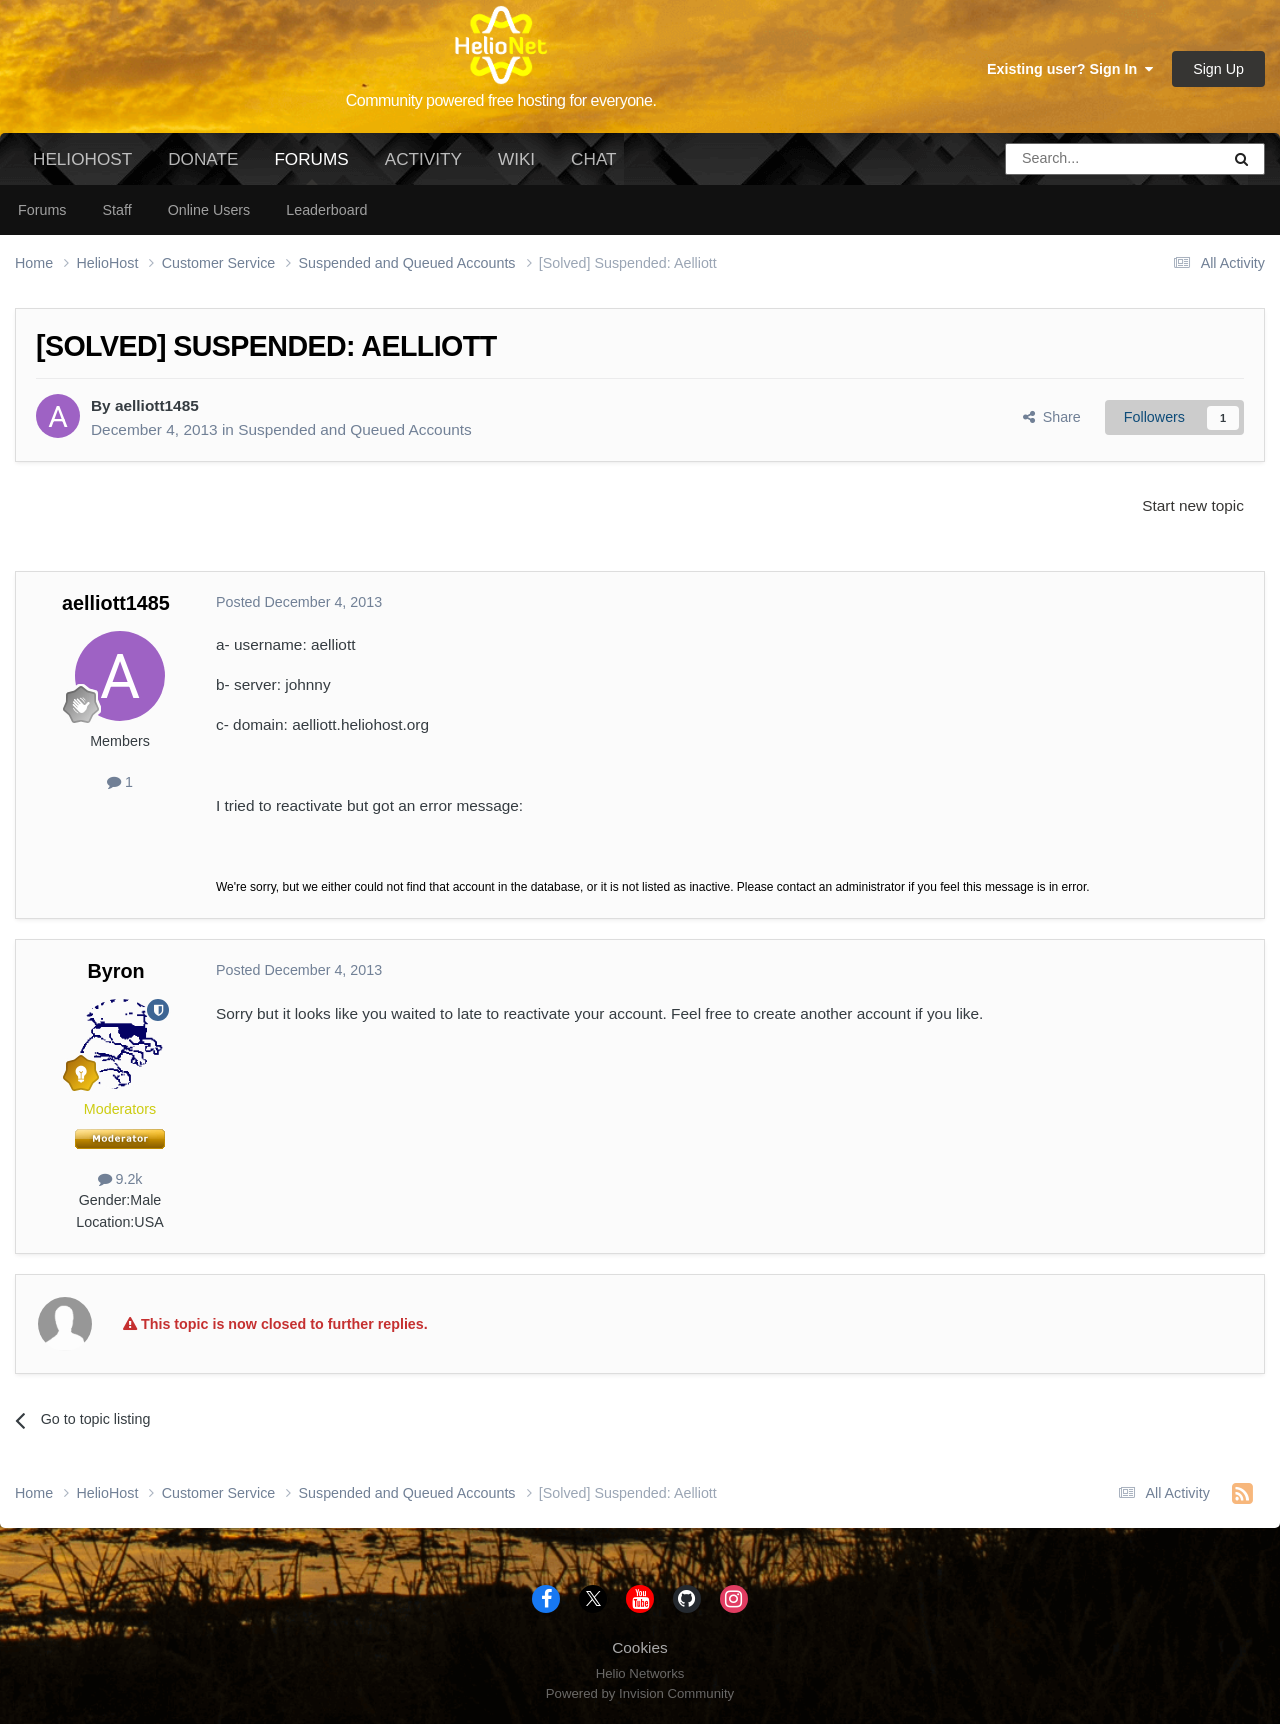  Describe the element at coordinates (311, 167) in the screenshot. I see `Forums` at that location.